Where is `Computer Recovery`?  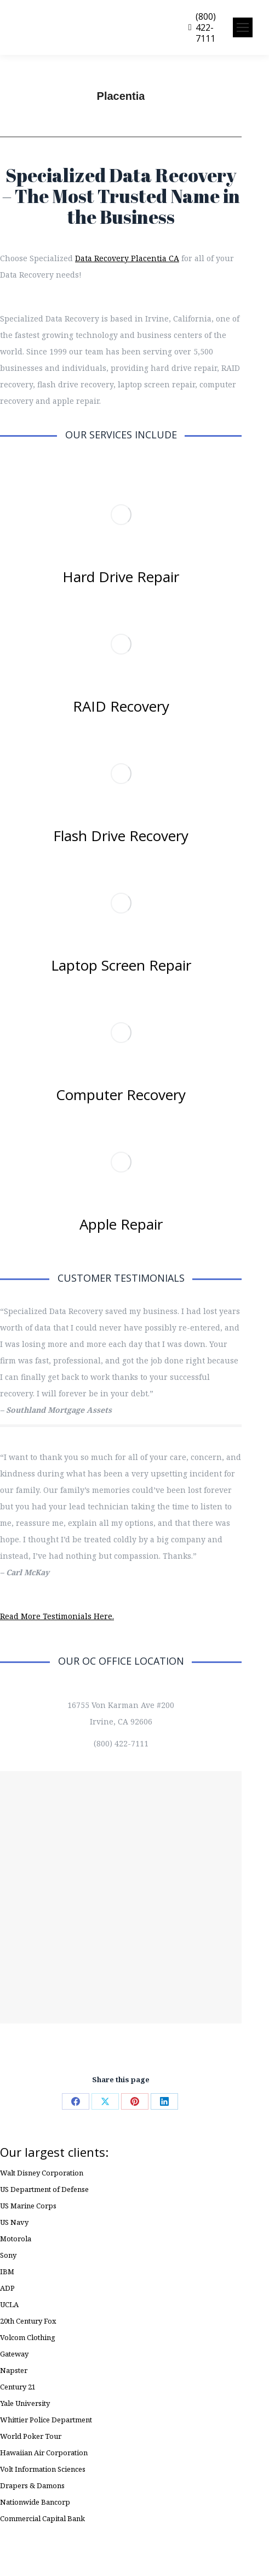 Computer Recovery is located at coordinates (121, 1094).